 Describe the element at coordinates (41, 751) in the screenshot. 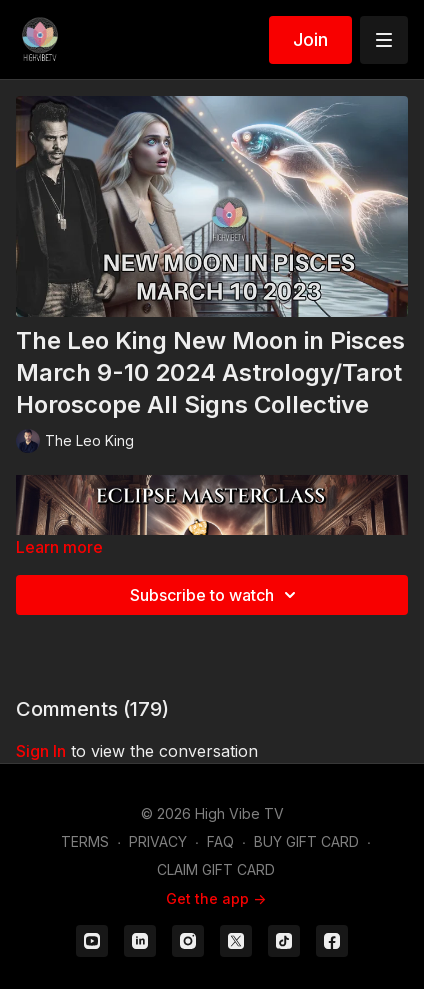

I see `sign in` at that location.